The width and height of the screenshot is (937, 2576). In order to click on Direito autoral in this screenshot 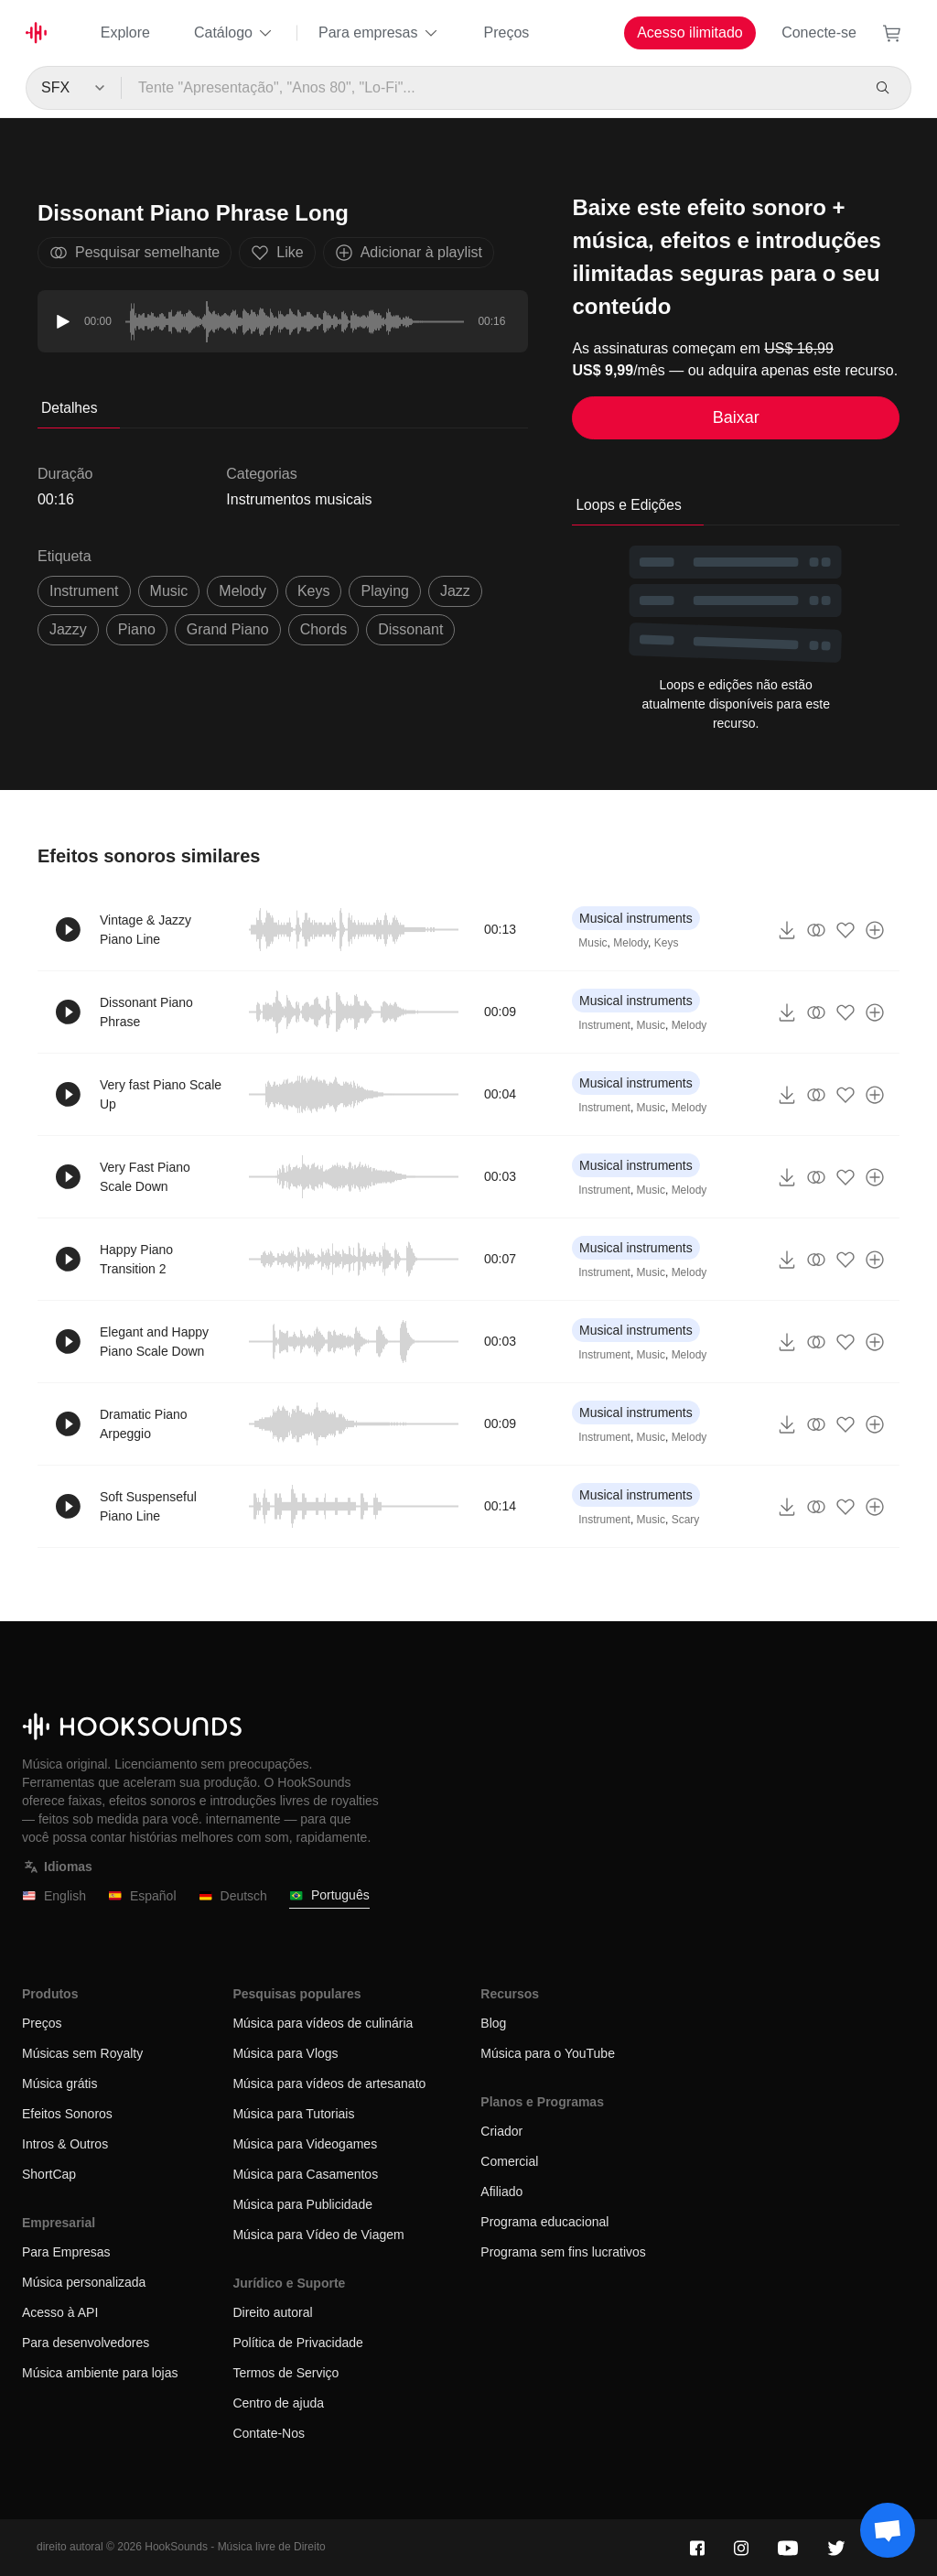, I will do `click(272, 2312)`.